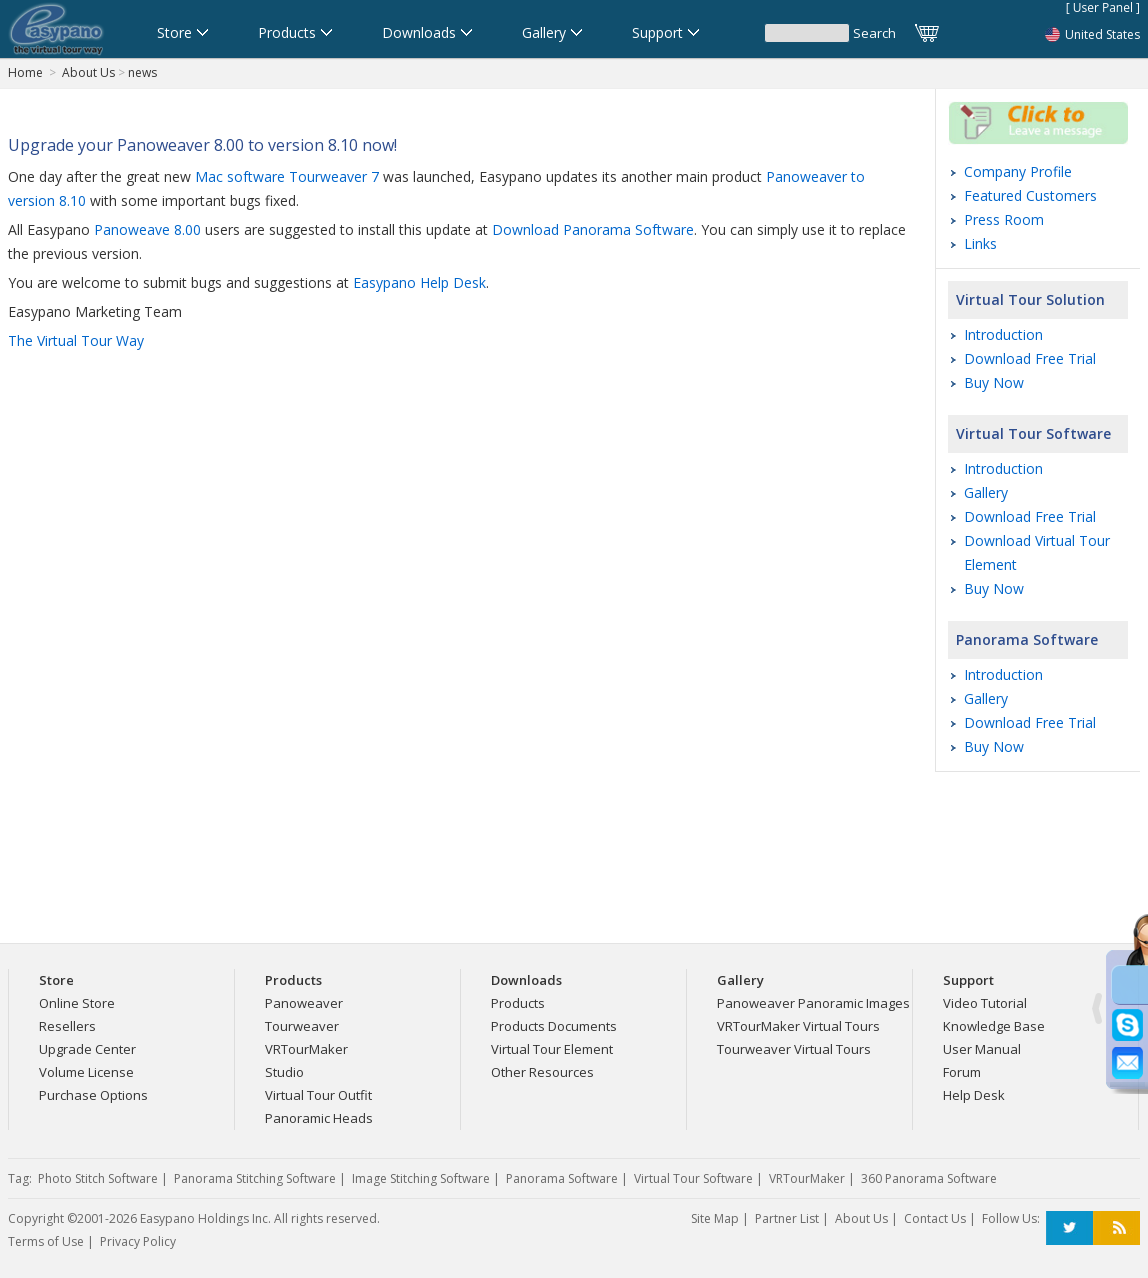 This screenshot has height=1278, width=1148. Describe the element at coordinates (518, 1003) in the screenshot. I see `Products` at that location.